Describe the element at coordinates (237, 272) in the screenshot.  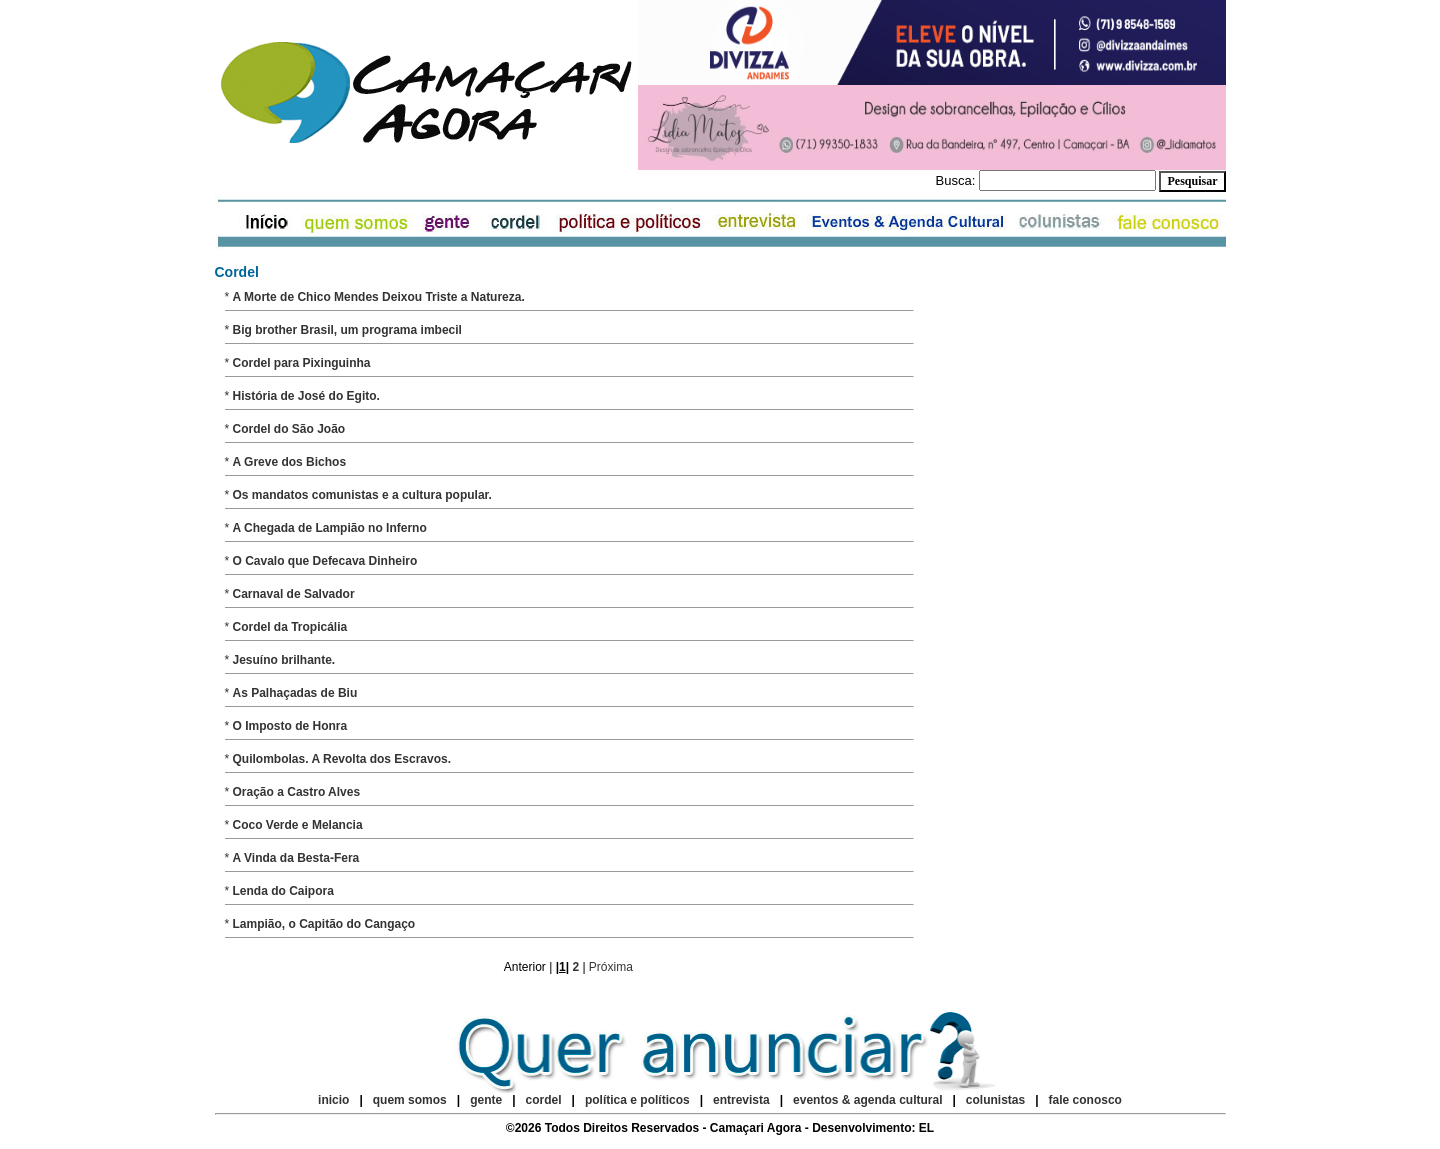
I see `Cordel` at that location.